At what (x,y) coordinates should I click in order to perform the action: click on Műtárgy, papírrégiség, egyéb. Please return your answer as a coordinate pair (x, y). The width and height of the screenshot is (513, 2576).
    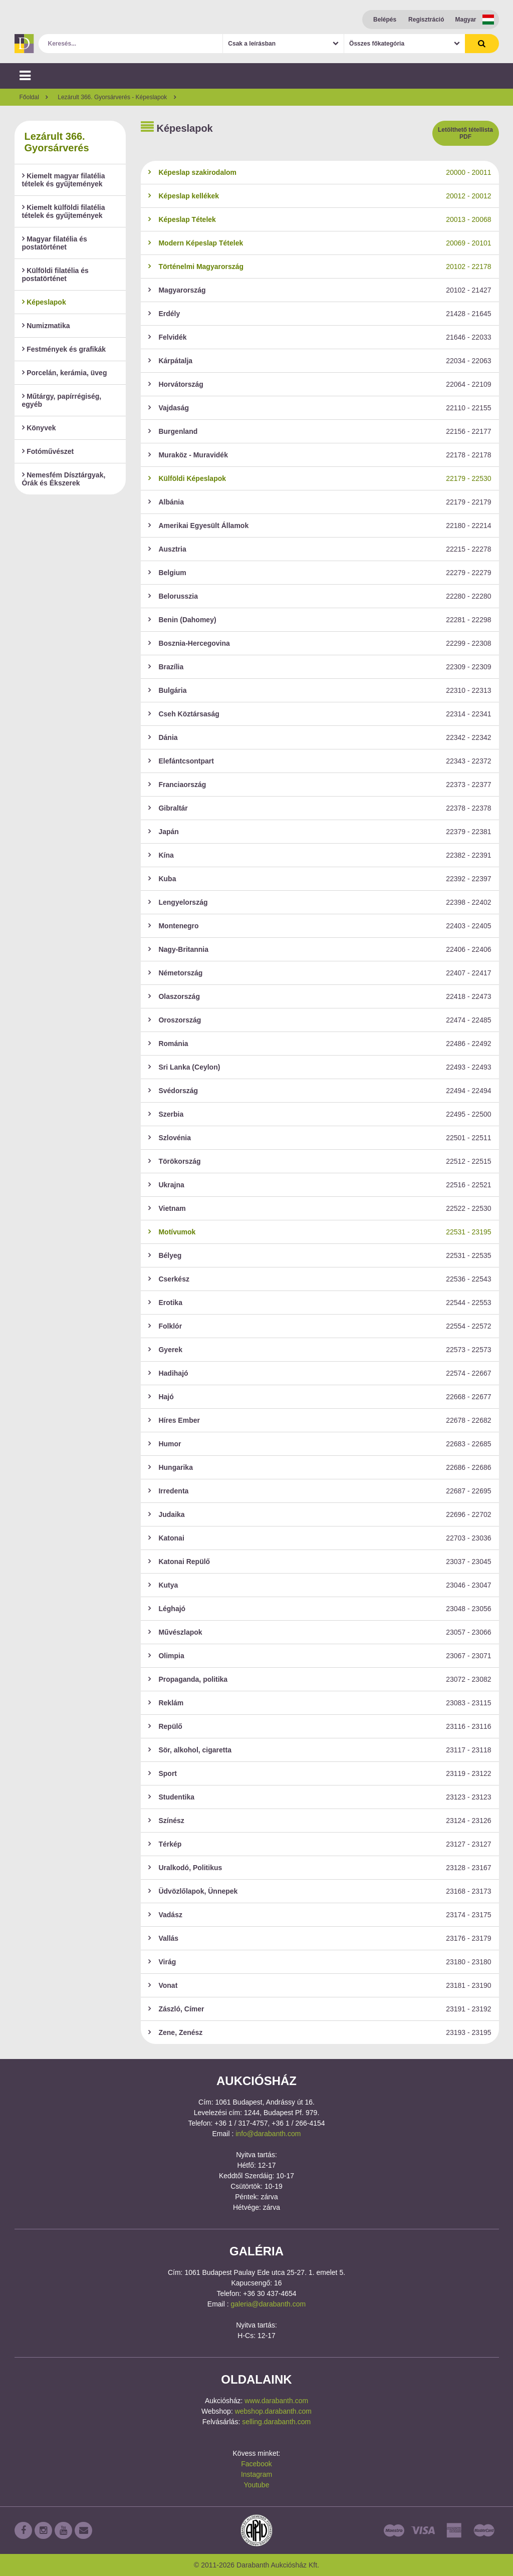
    Looking at the image, I should click on (62, 400).